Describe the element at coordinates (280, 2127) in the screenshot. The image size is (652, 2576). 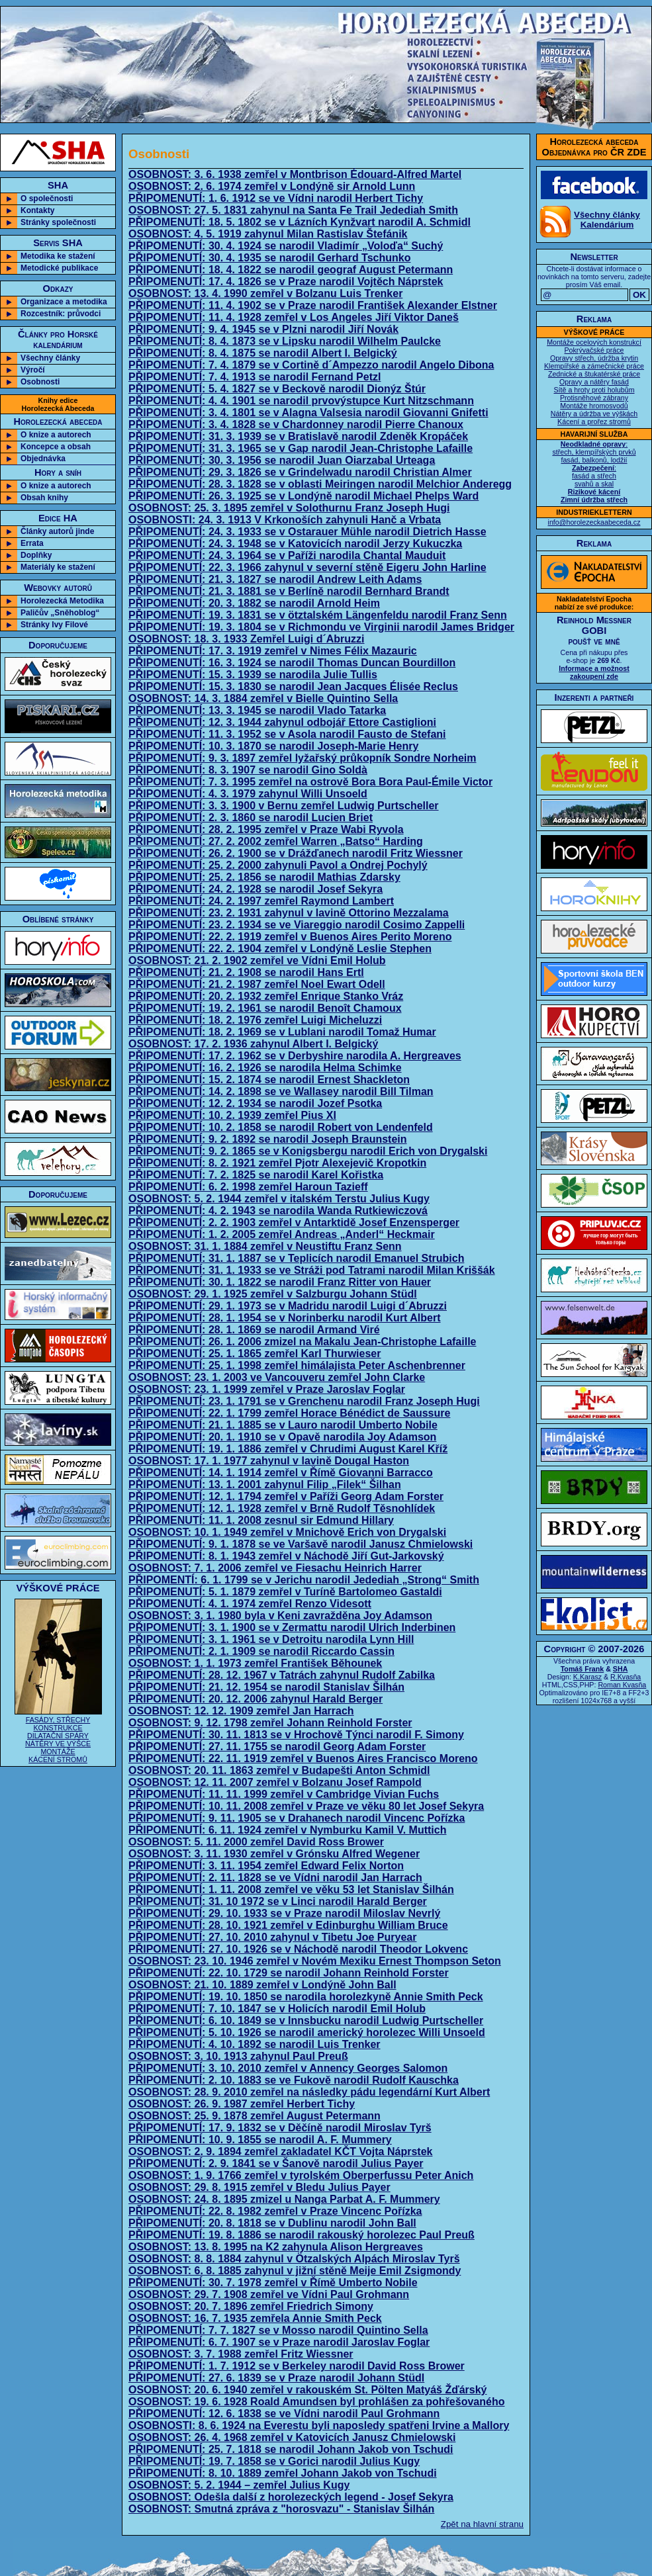
I see `PŘIPOMENUTÍ: 17. 9. 1832 se v Děčíně narodil Miroslav Tyrš` at that location.